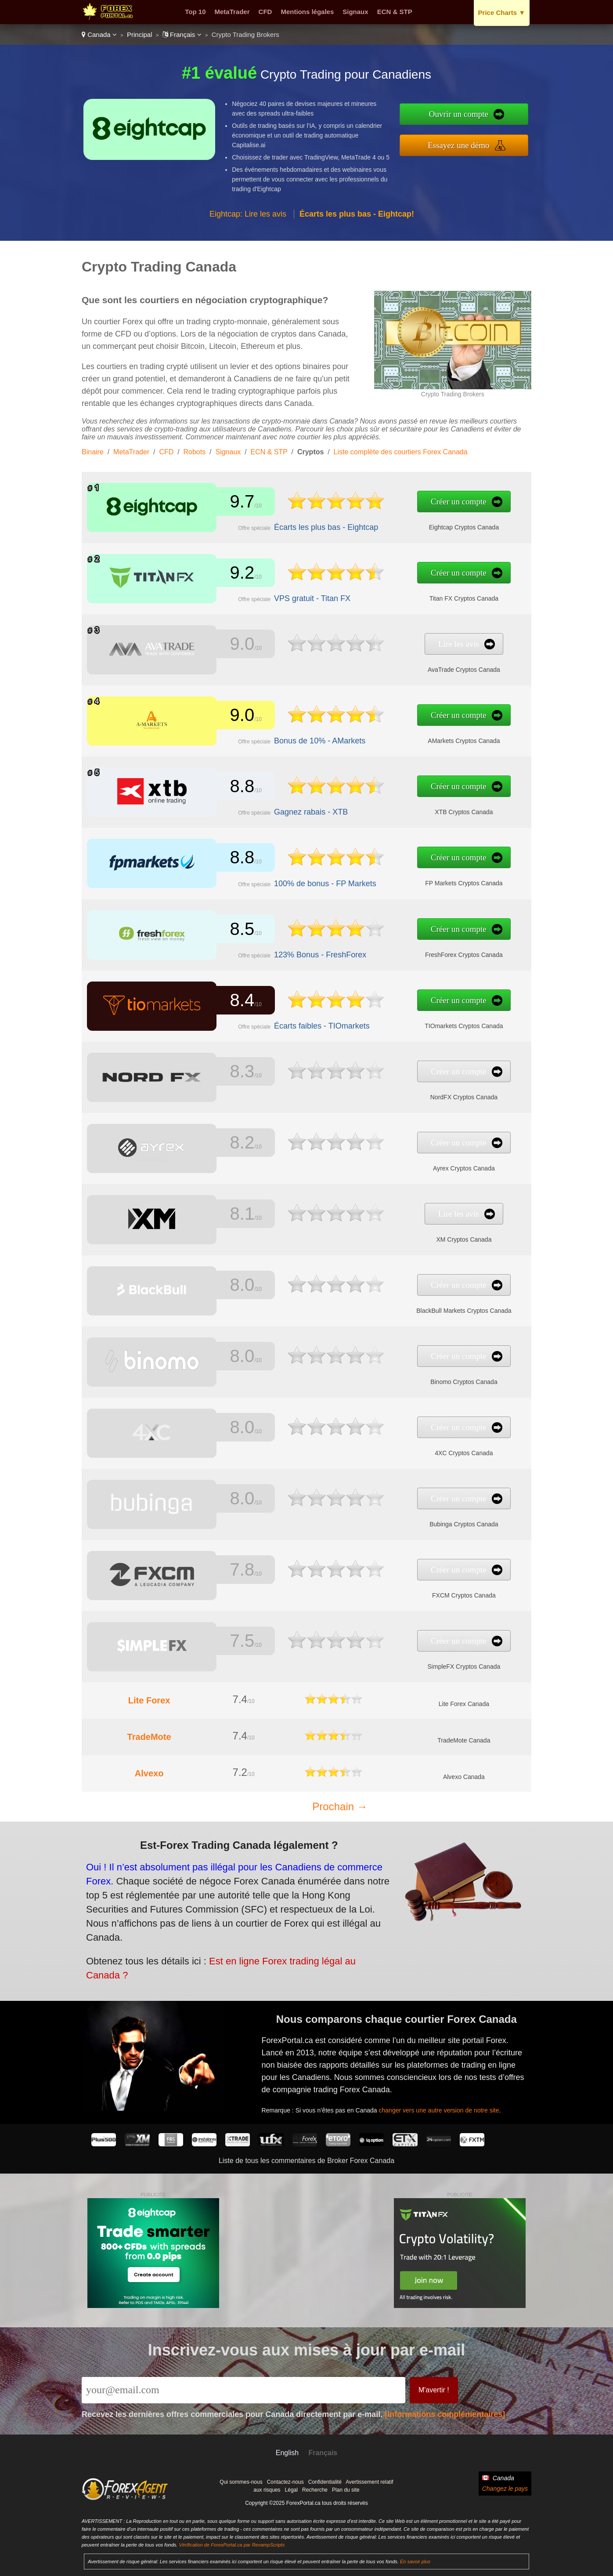  What do you see at coordinates (229, 788) in the screenshot?
I see `8.8` at bounding box center [229, 788].